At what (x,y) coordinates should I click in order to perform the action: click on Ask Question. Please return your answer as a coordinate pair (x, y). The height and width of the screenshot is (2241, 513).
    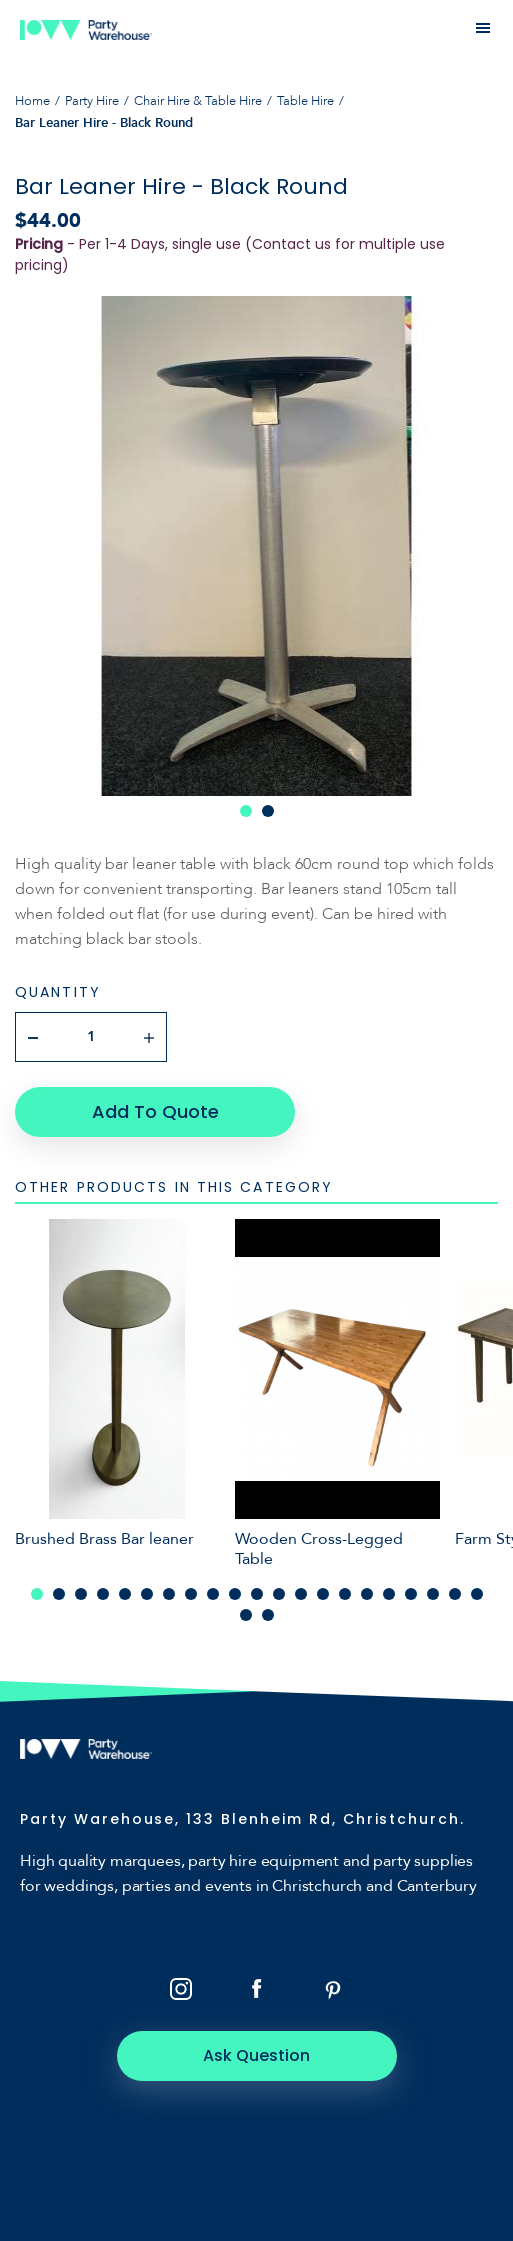
    Looking at the image, I should click on (256, 2055).